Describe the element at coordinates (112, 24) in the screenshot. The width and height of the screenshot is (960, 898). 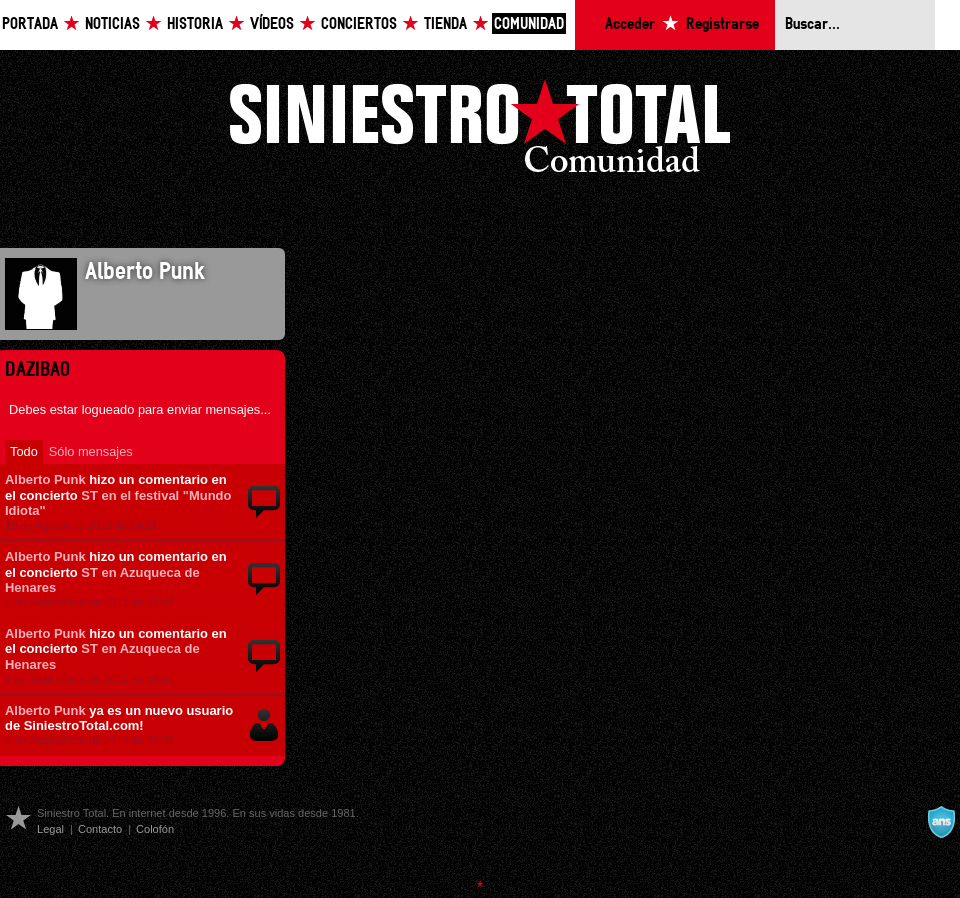
I see `Noticias` at that location.